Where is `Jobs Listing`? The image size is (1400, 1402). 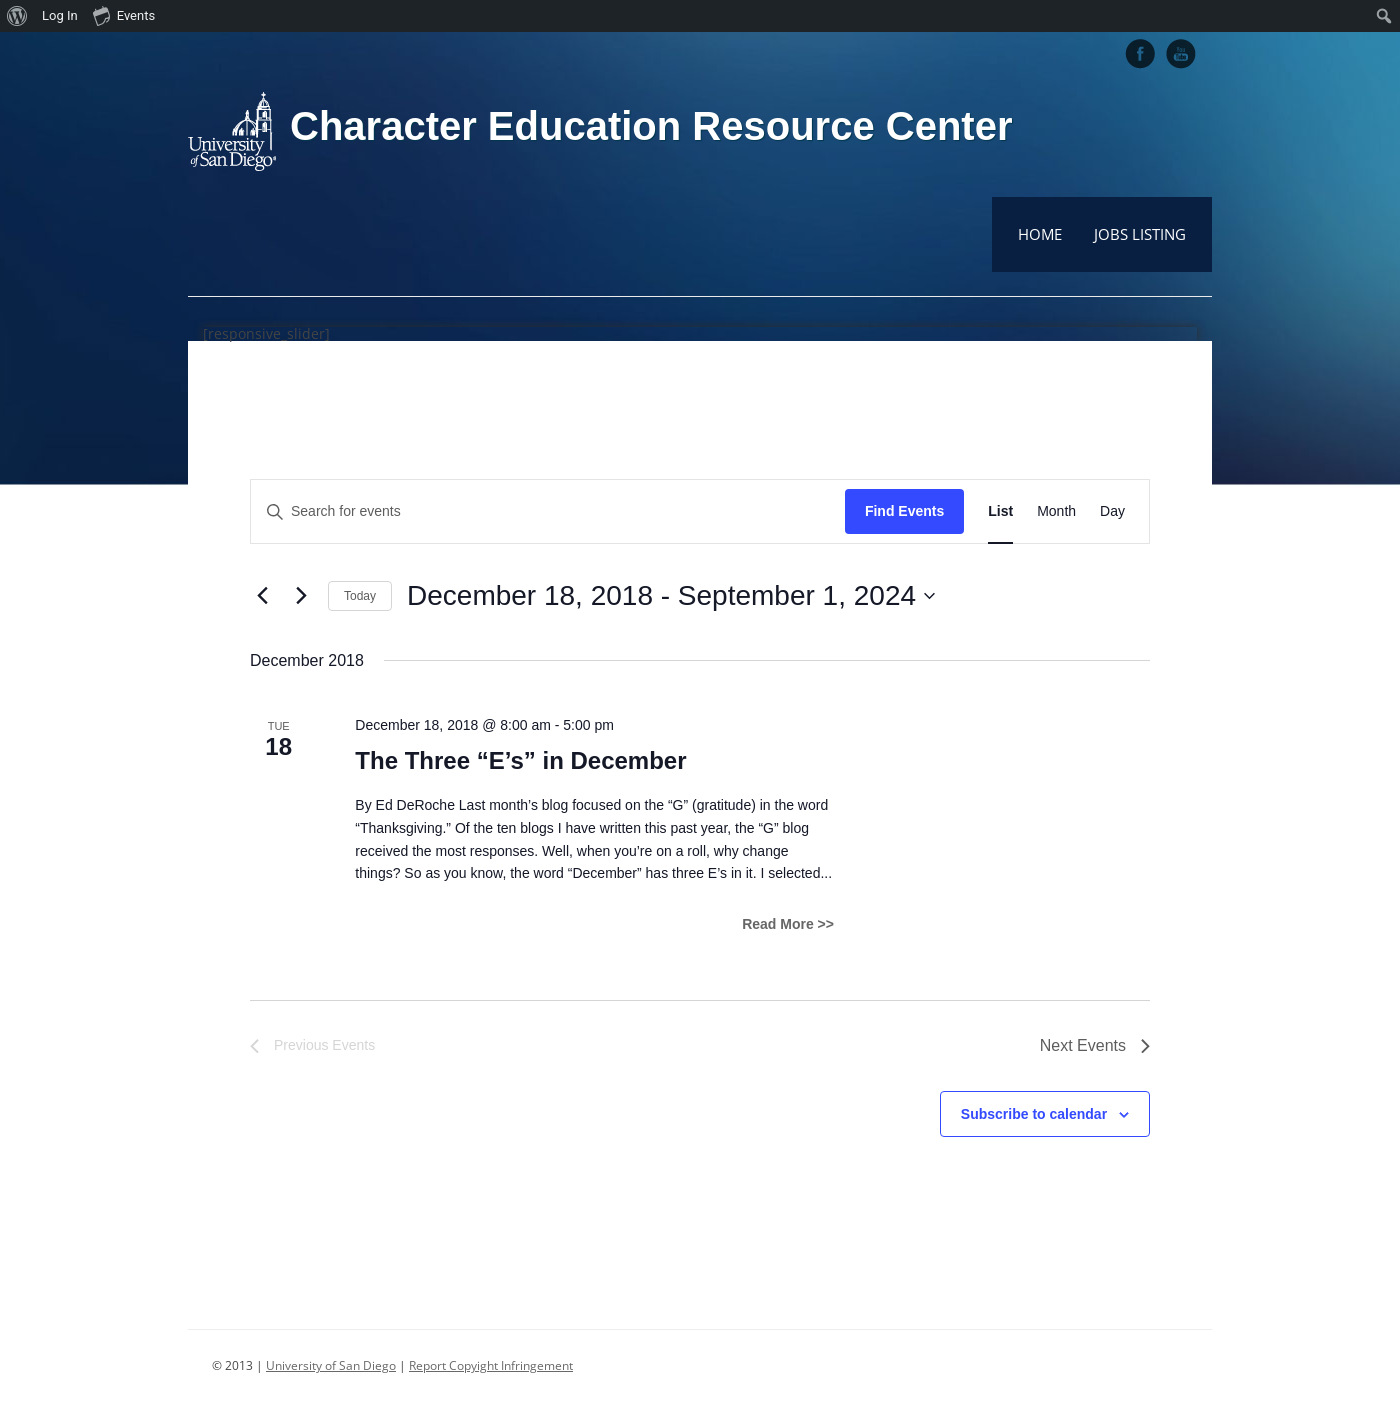
Jobs Listing is located at coordinates (1140, 234).